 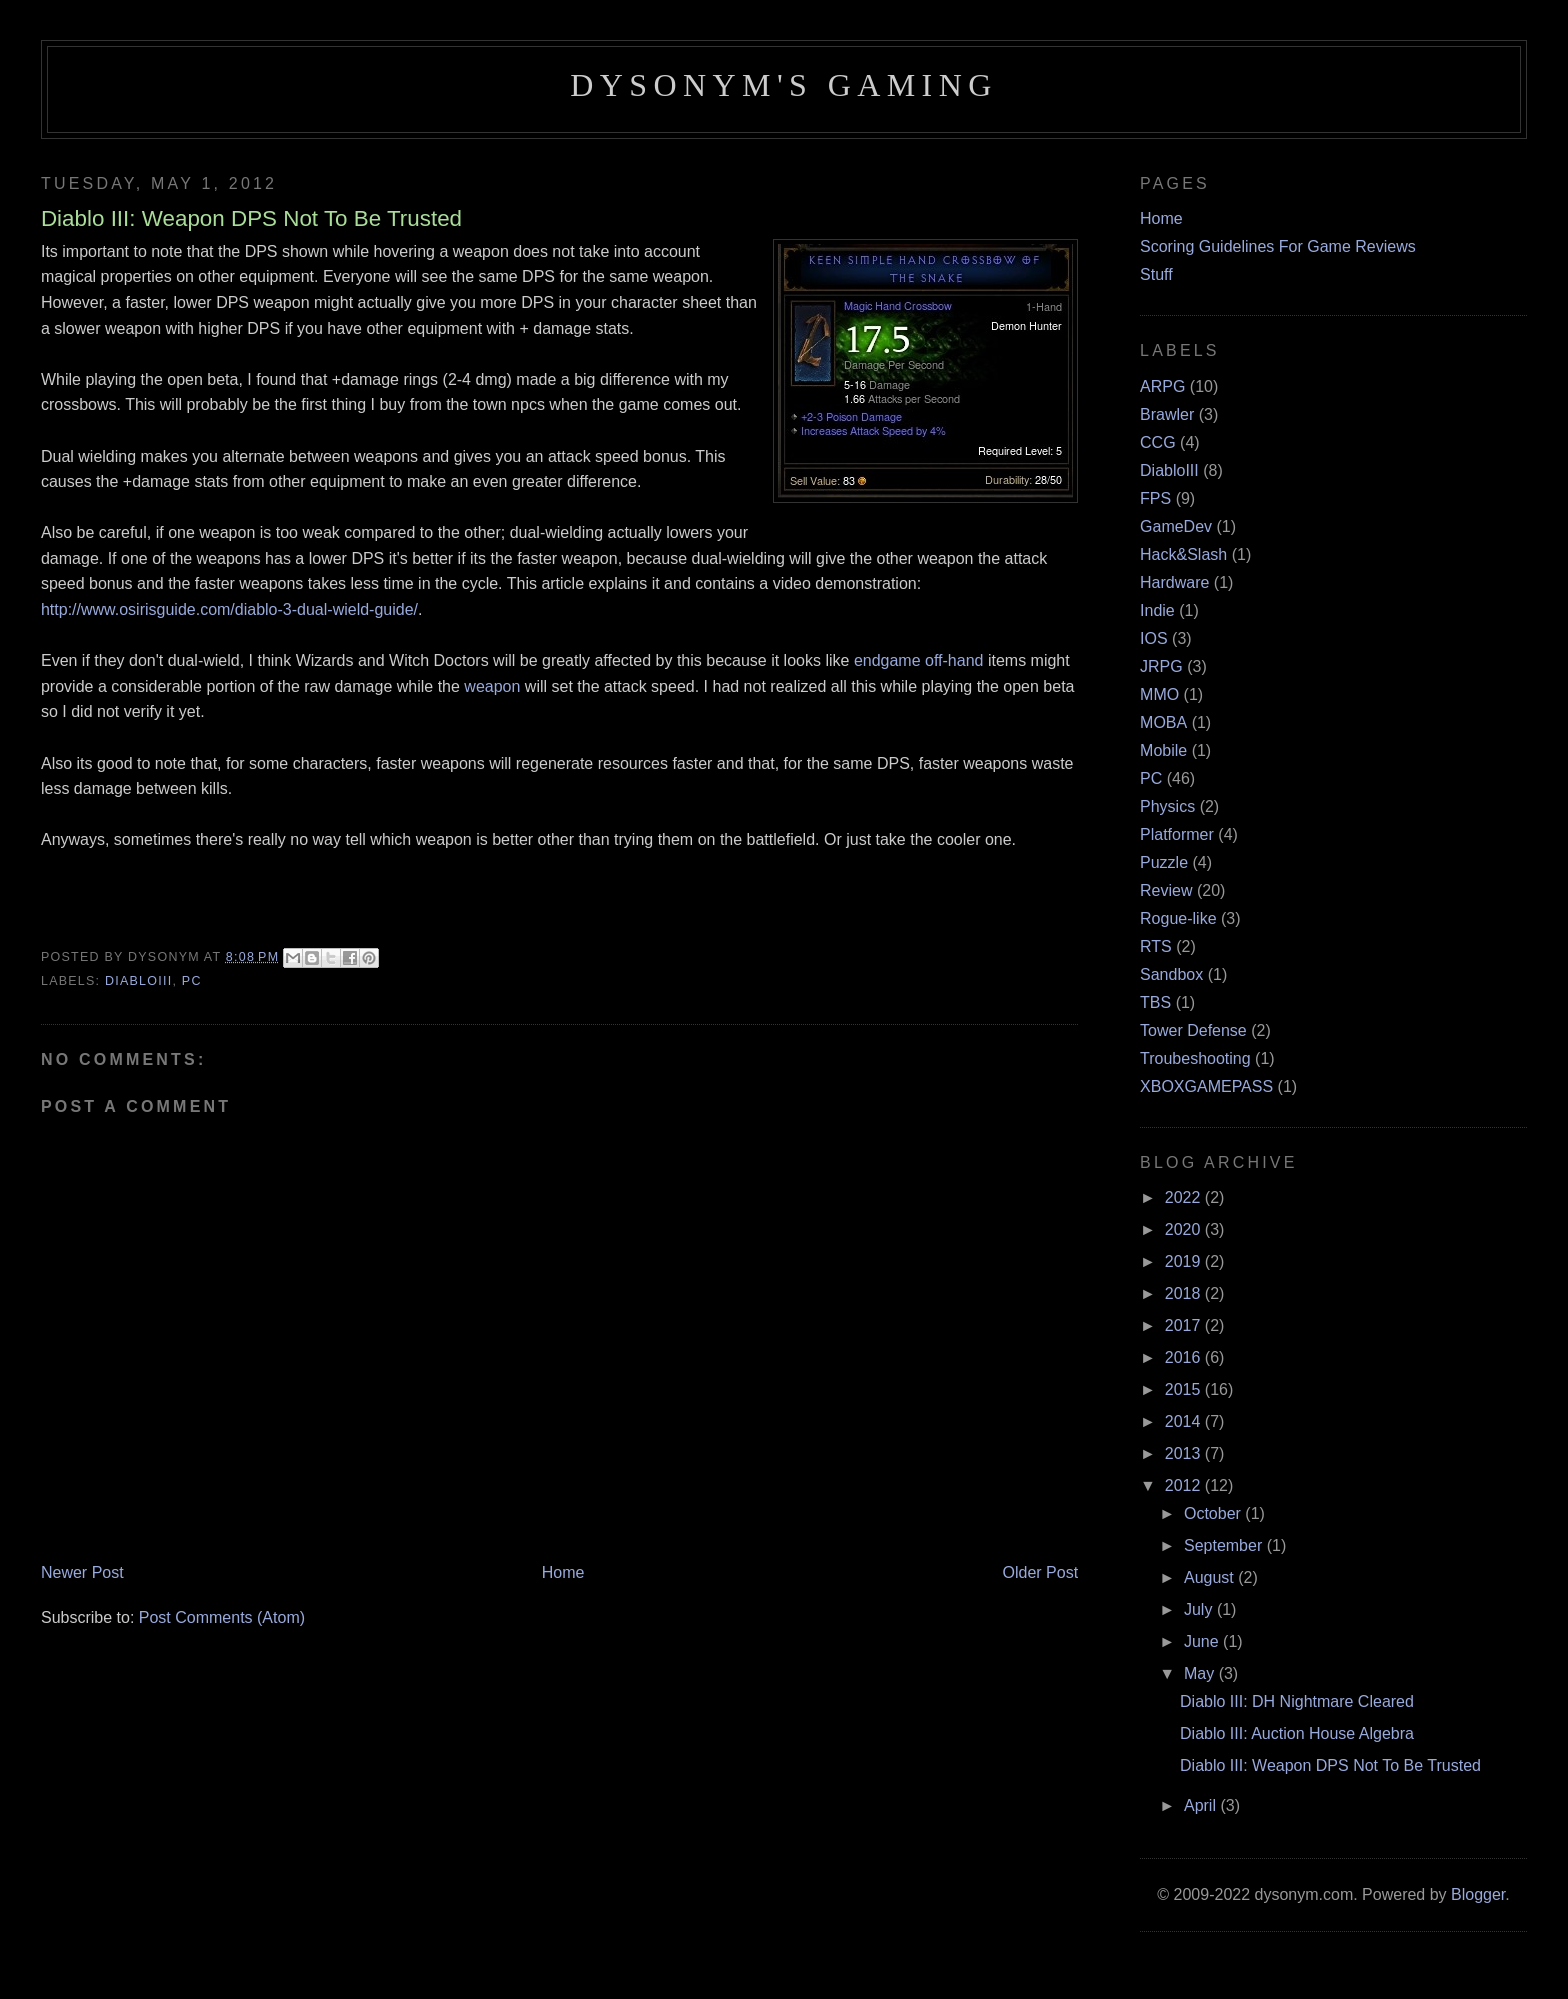 I want to click on Review, so click(x=1166, y=890).